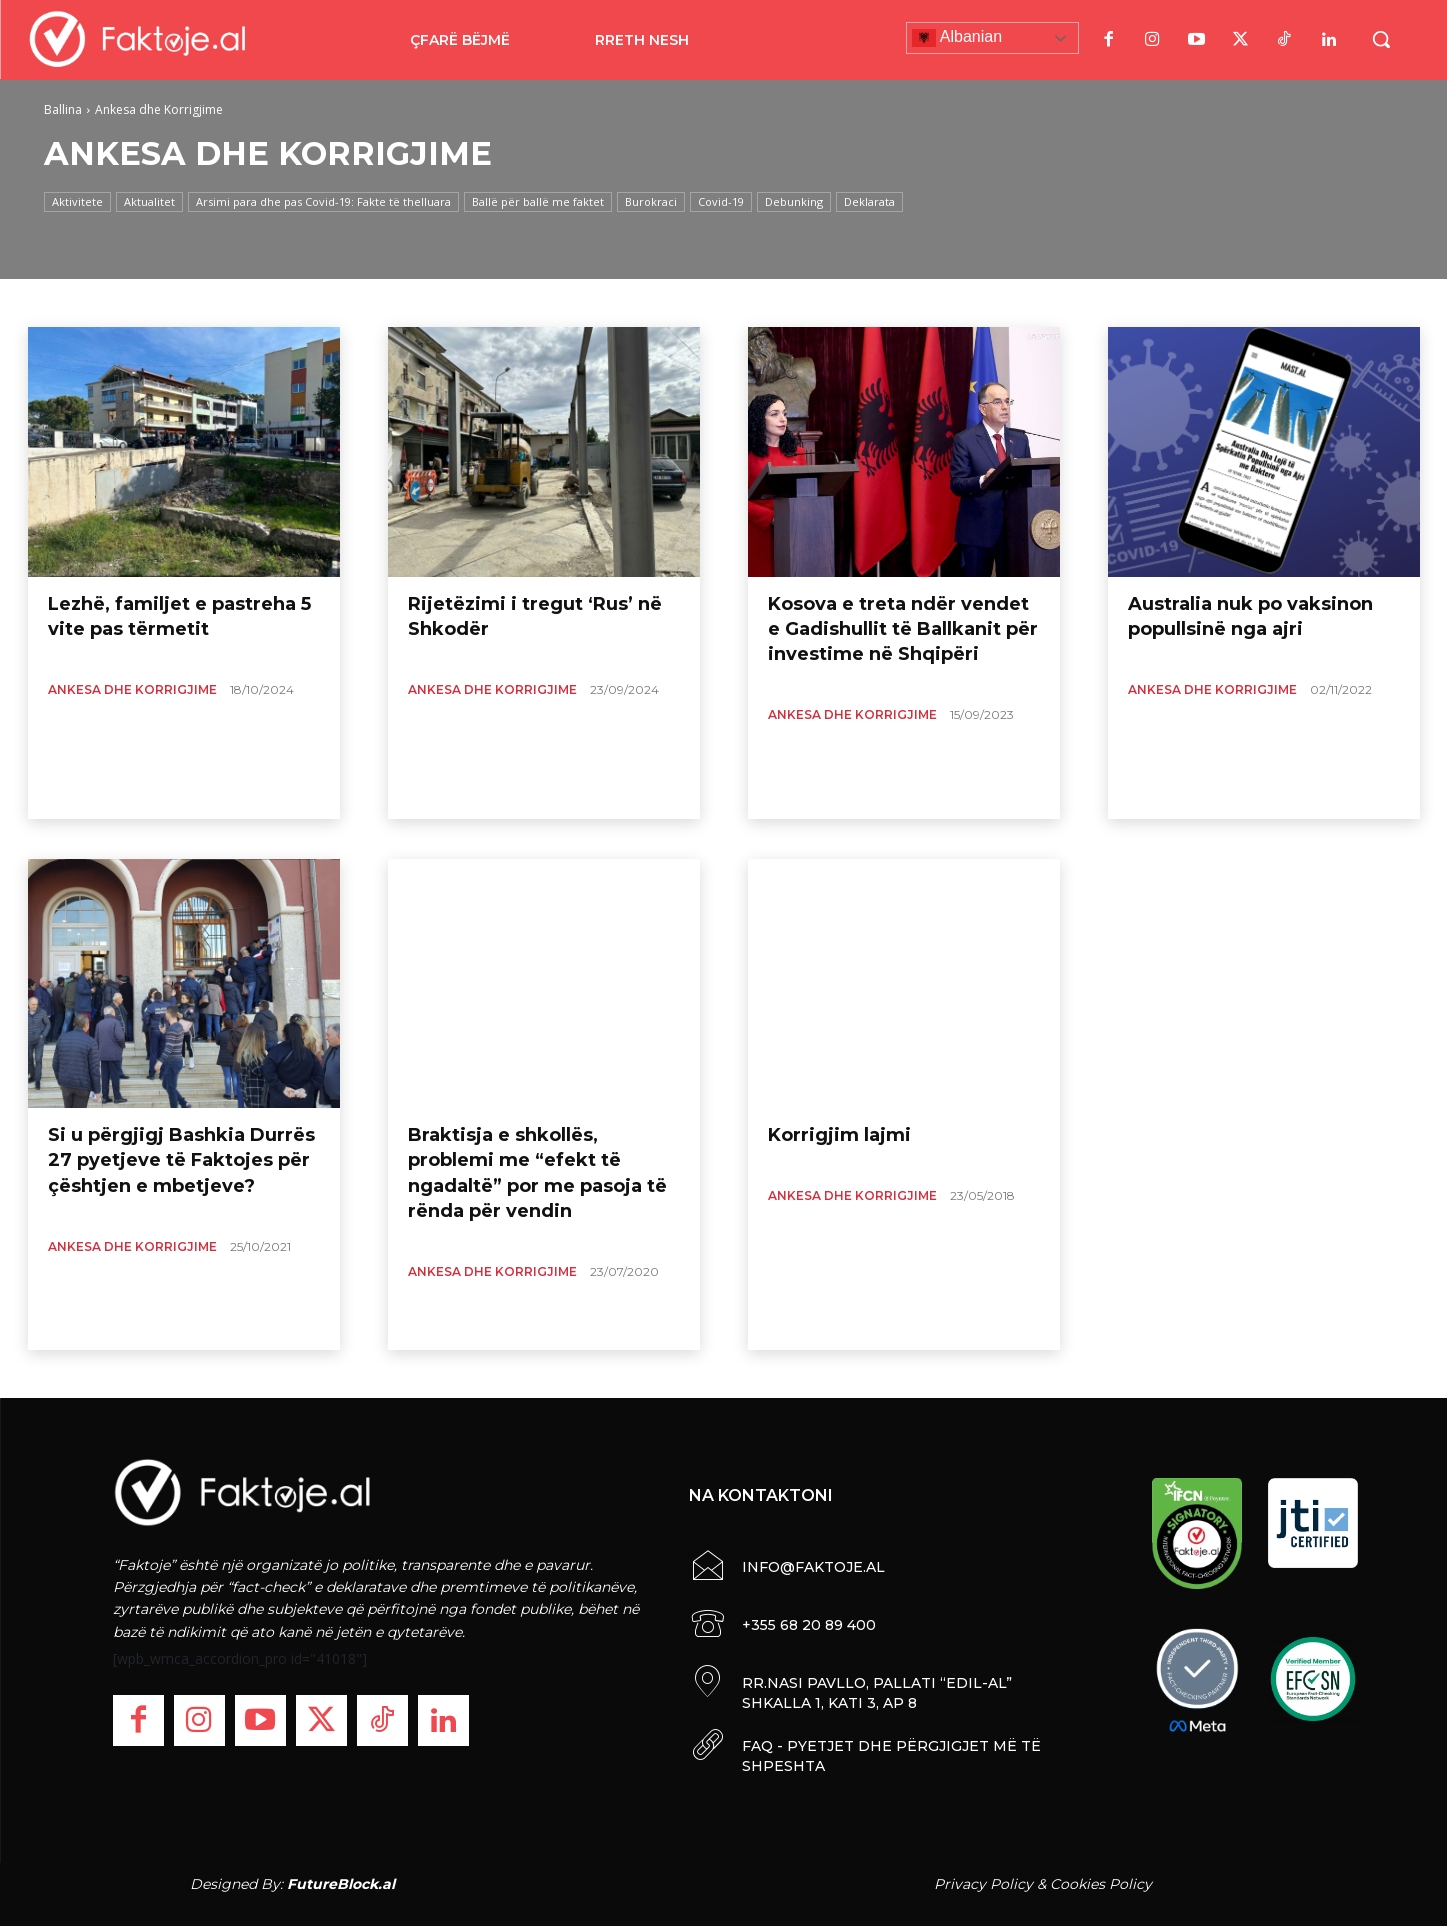 The height and width of the screenshot is (1926, 1447). I want to click on Ballina, so click(63, 109).